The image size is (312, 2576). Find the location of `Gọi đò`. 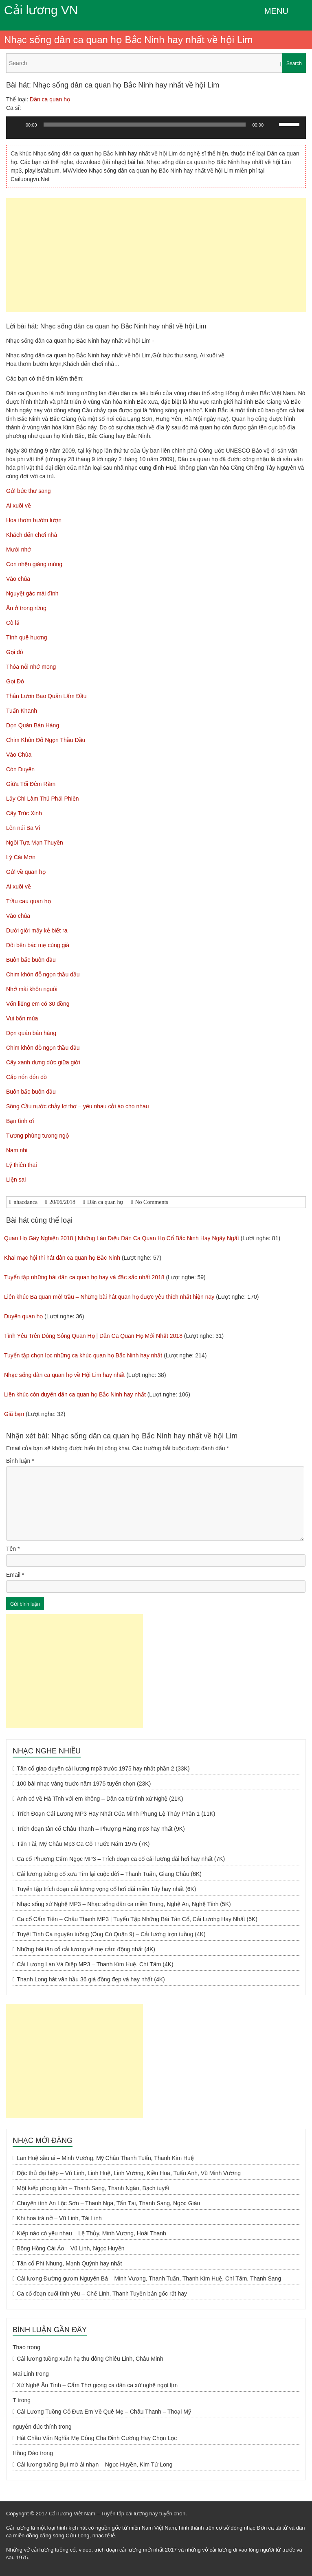

Gọi đò is located at coordinates (14, 652).